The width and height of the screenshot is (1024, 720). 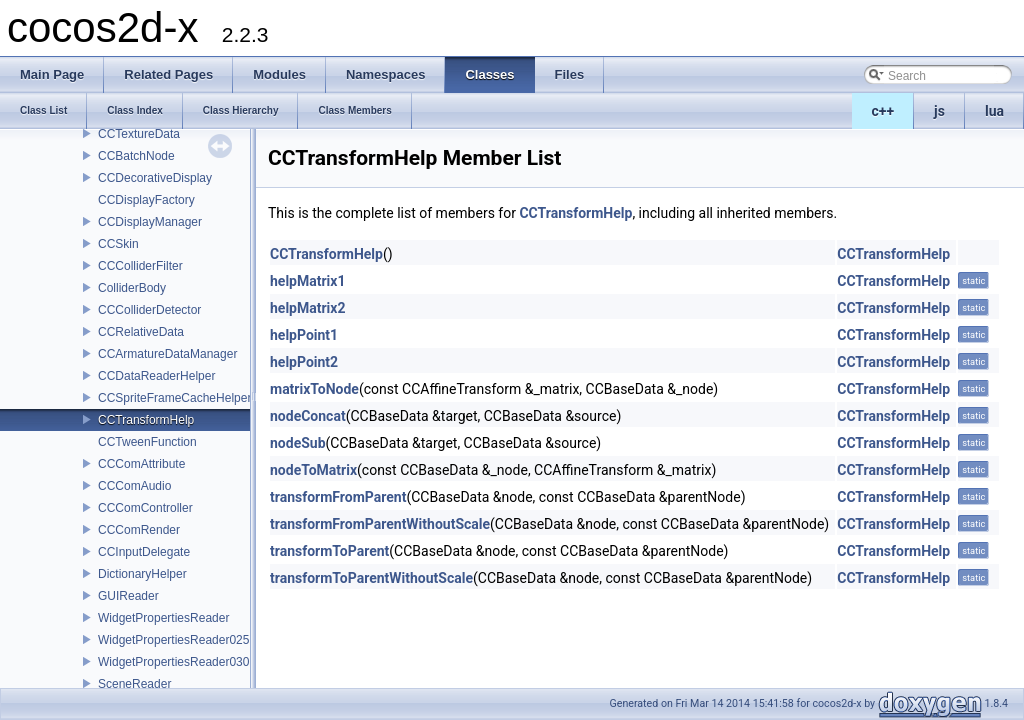 I want to click on lua, so click(x=994, y=111).